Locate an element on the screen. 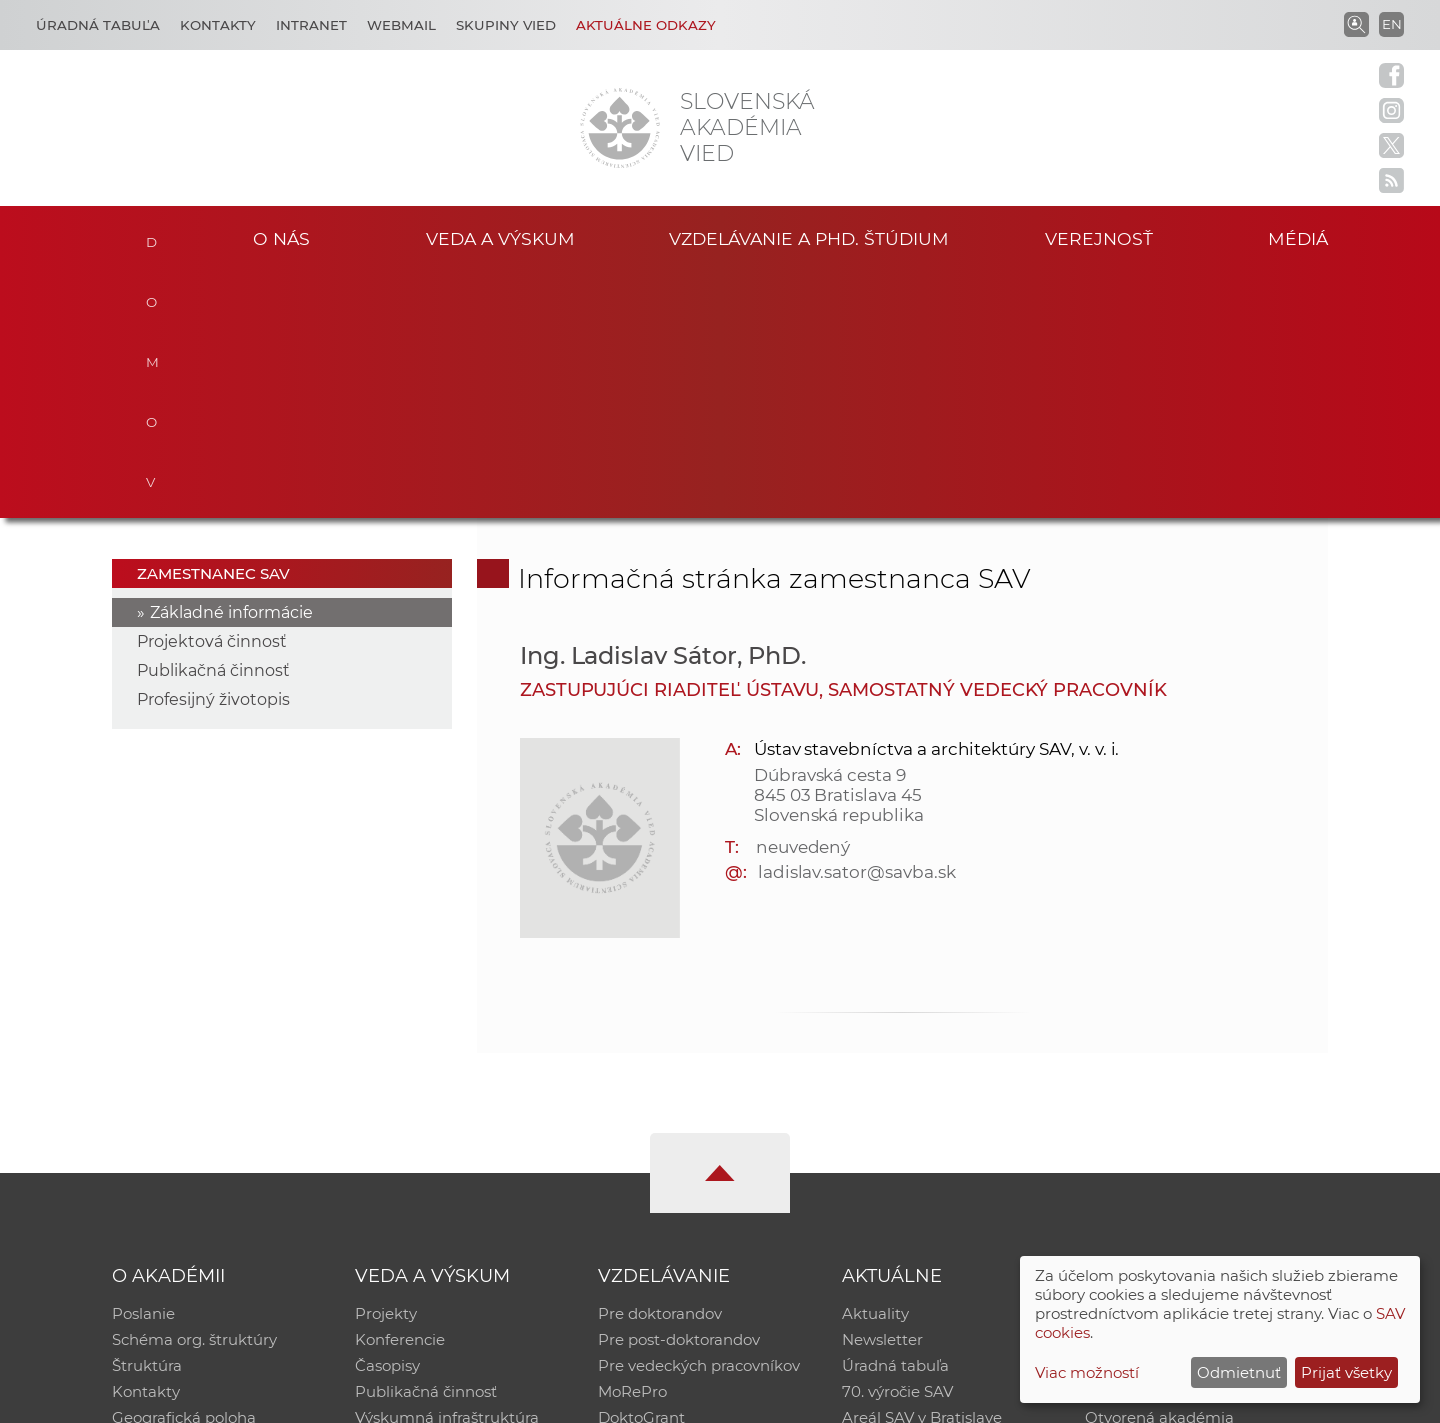 The height and width of the screenshot is (1423, 1440). Domov is located at coordinates (152, 236).